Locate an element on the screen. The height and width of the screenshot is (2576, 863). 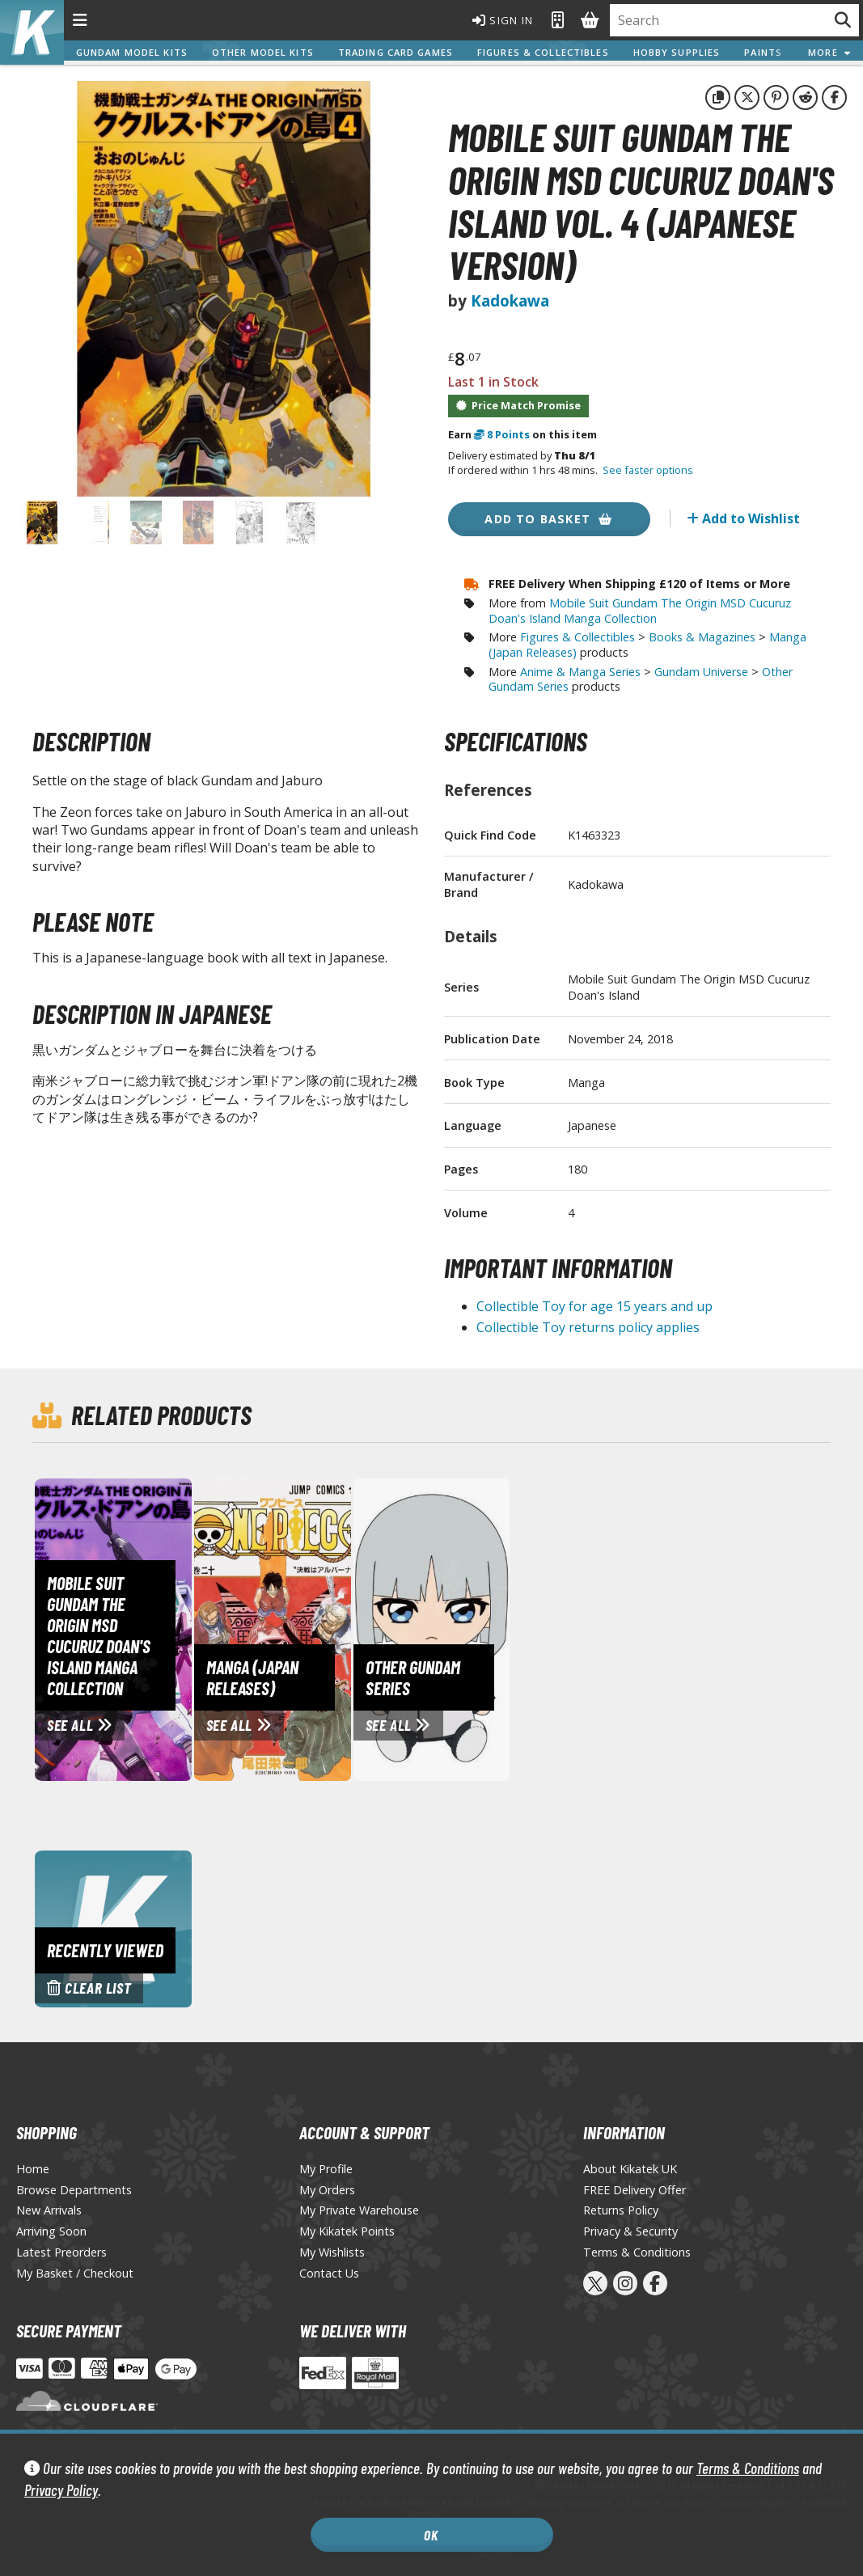
[View Manga (Japan Releases) page] is located at coordinates (345, 1628).